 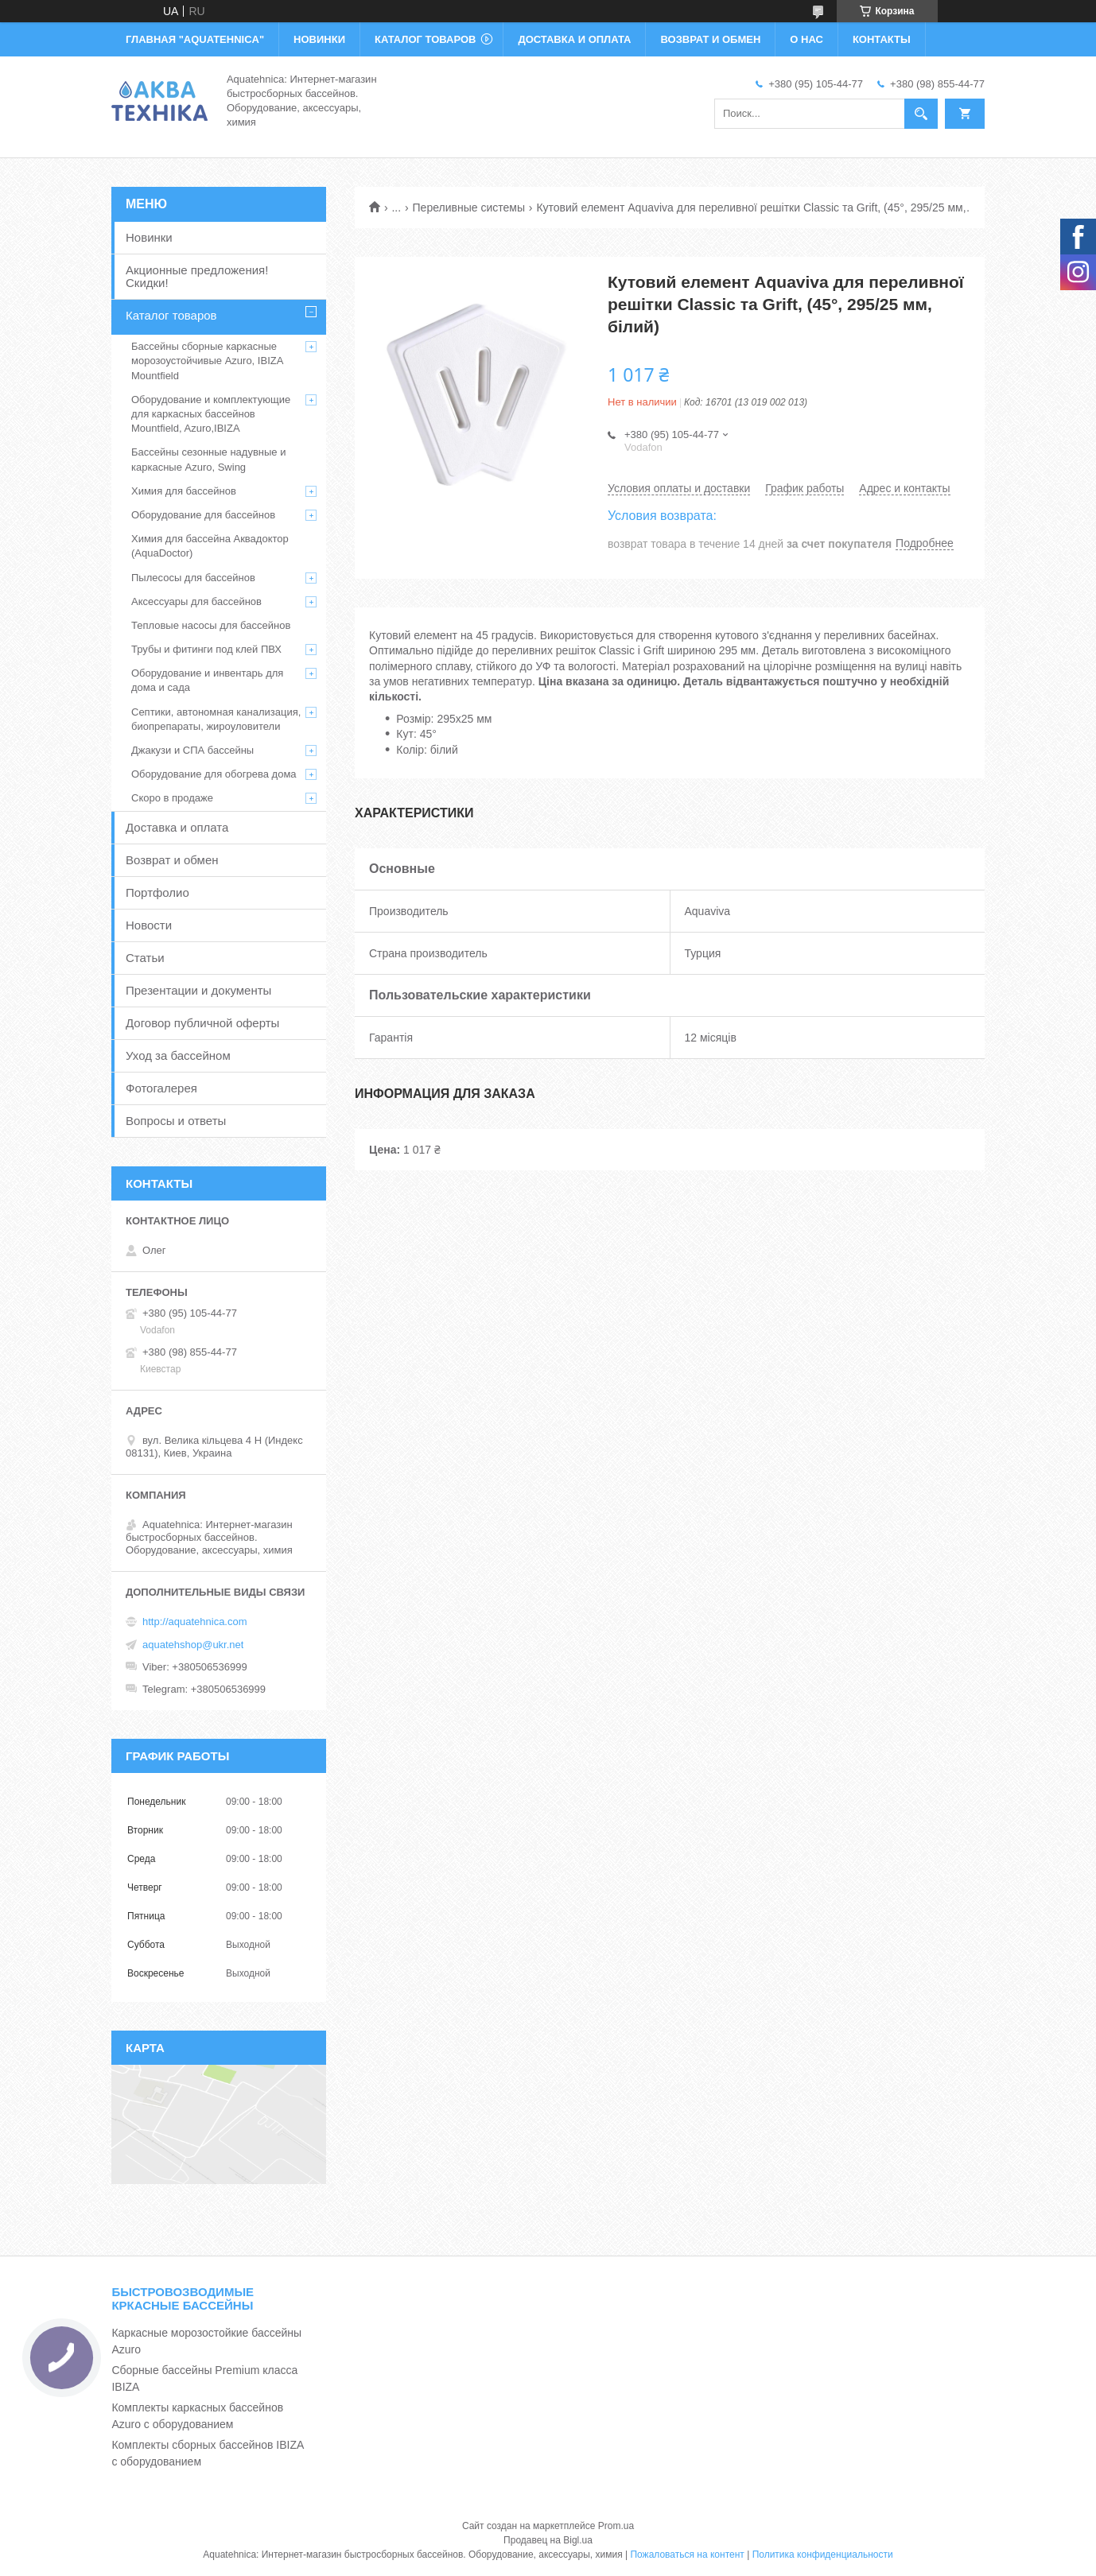 I want to click on Prom.ua, so click(x=616, y=2525).